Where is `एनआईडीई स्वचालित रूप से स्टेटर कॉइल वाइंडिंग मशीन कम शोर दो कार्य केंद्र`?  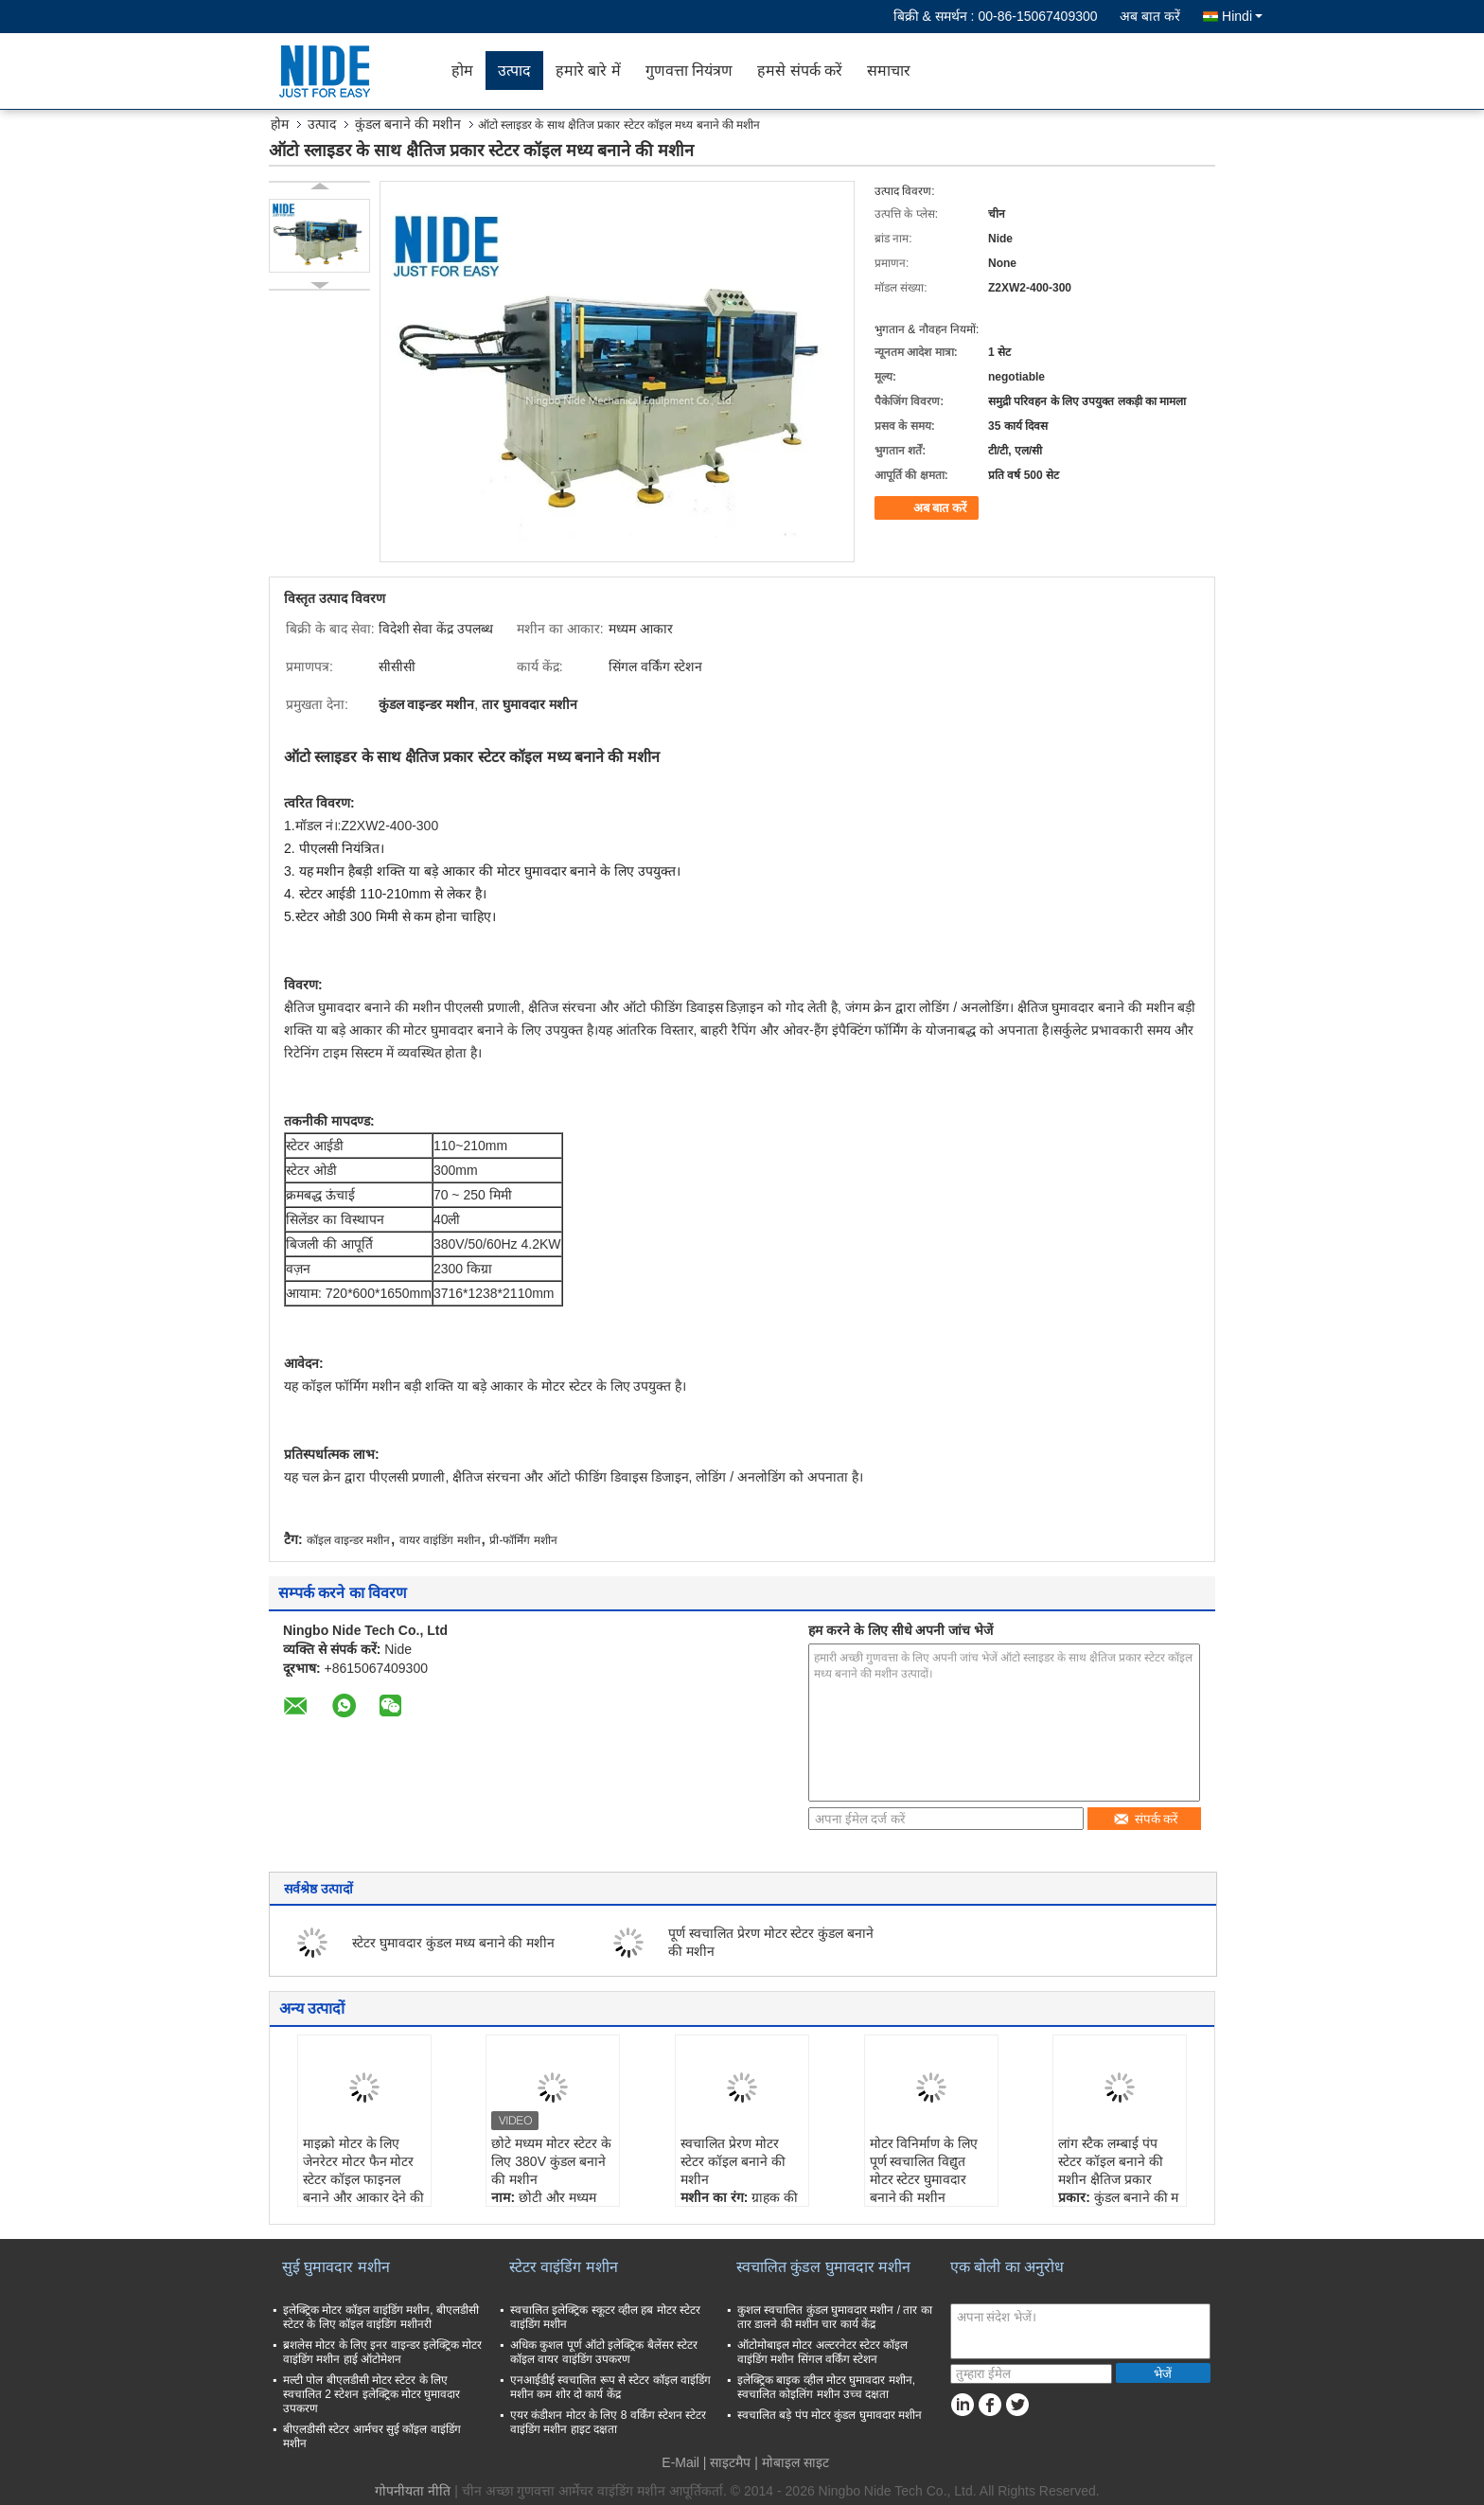 एनआईडीई स्वचालित रूप से स्टेटर कॉइल वाइंडिंग मशीन कम शोर दो कार्य केंद्र is located at coordinates (610, 2387).